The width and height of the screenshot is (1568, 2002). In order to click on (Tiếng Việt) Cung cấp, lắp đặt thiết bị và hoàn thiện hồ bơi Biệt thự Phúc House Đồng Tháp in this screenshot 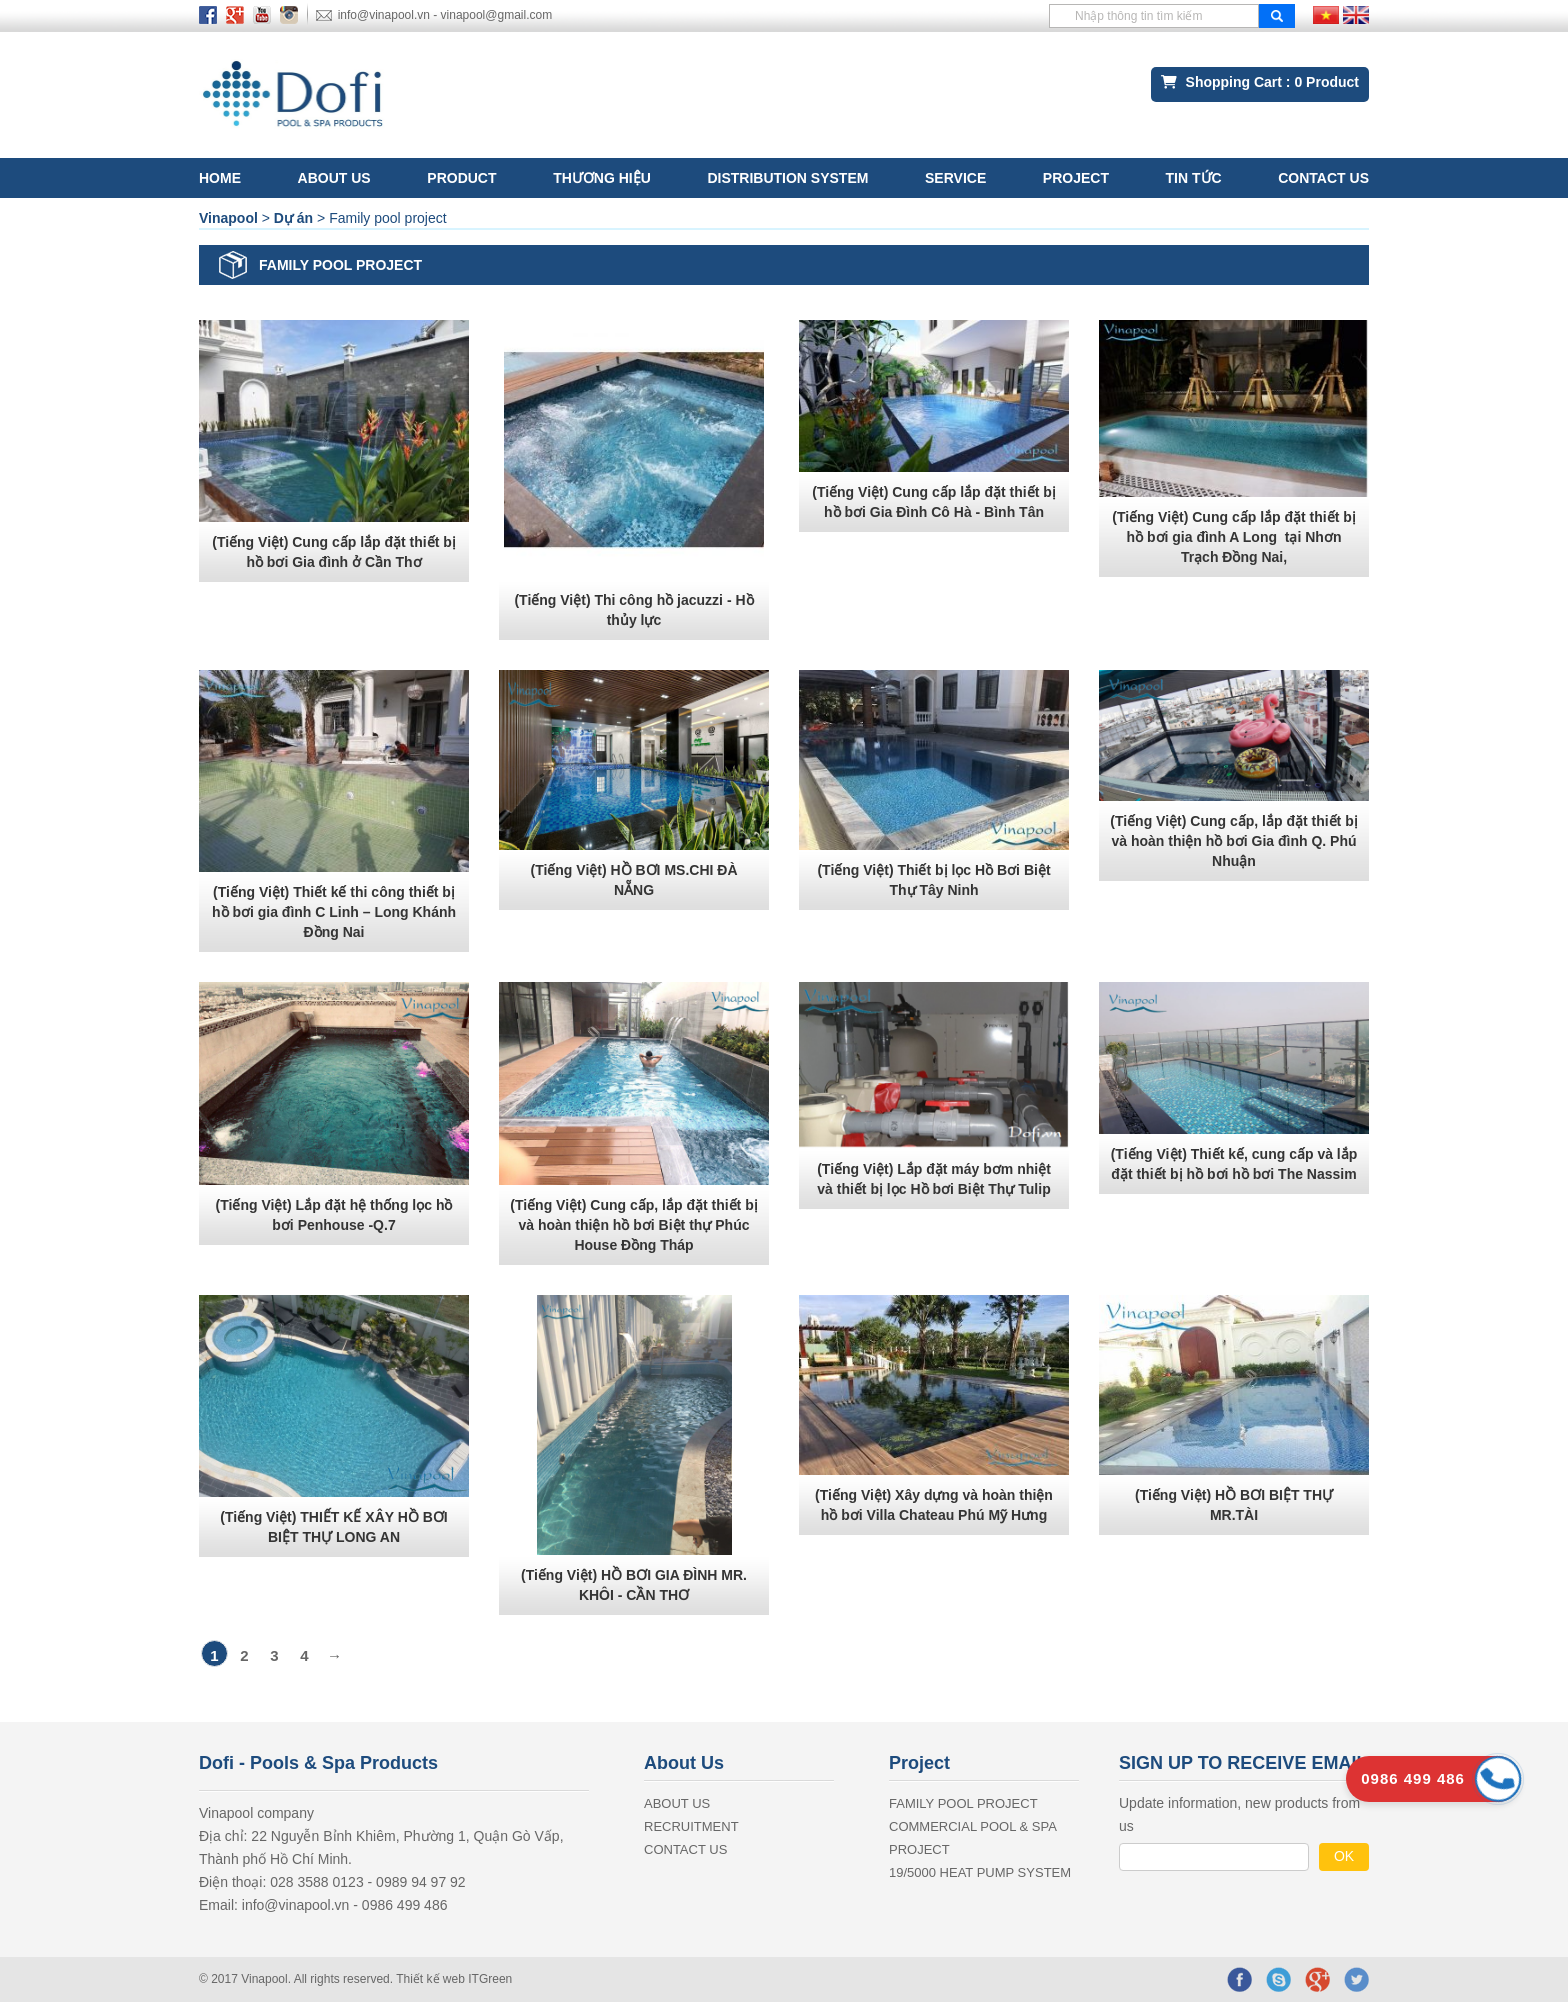, I will do `click(633, 1225)`.